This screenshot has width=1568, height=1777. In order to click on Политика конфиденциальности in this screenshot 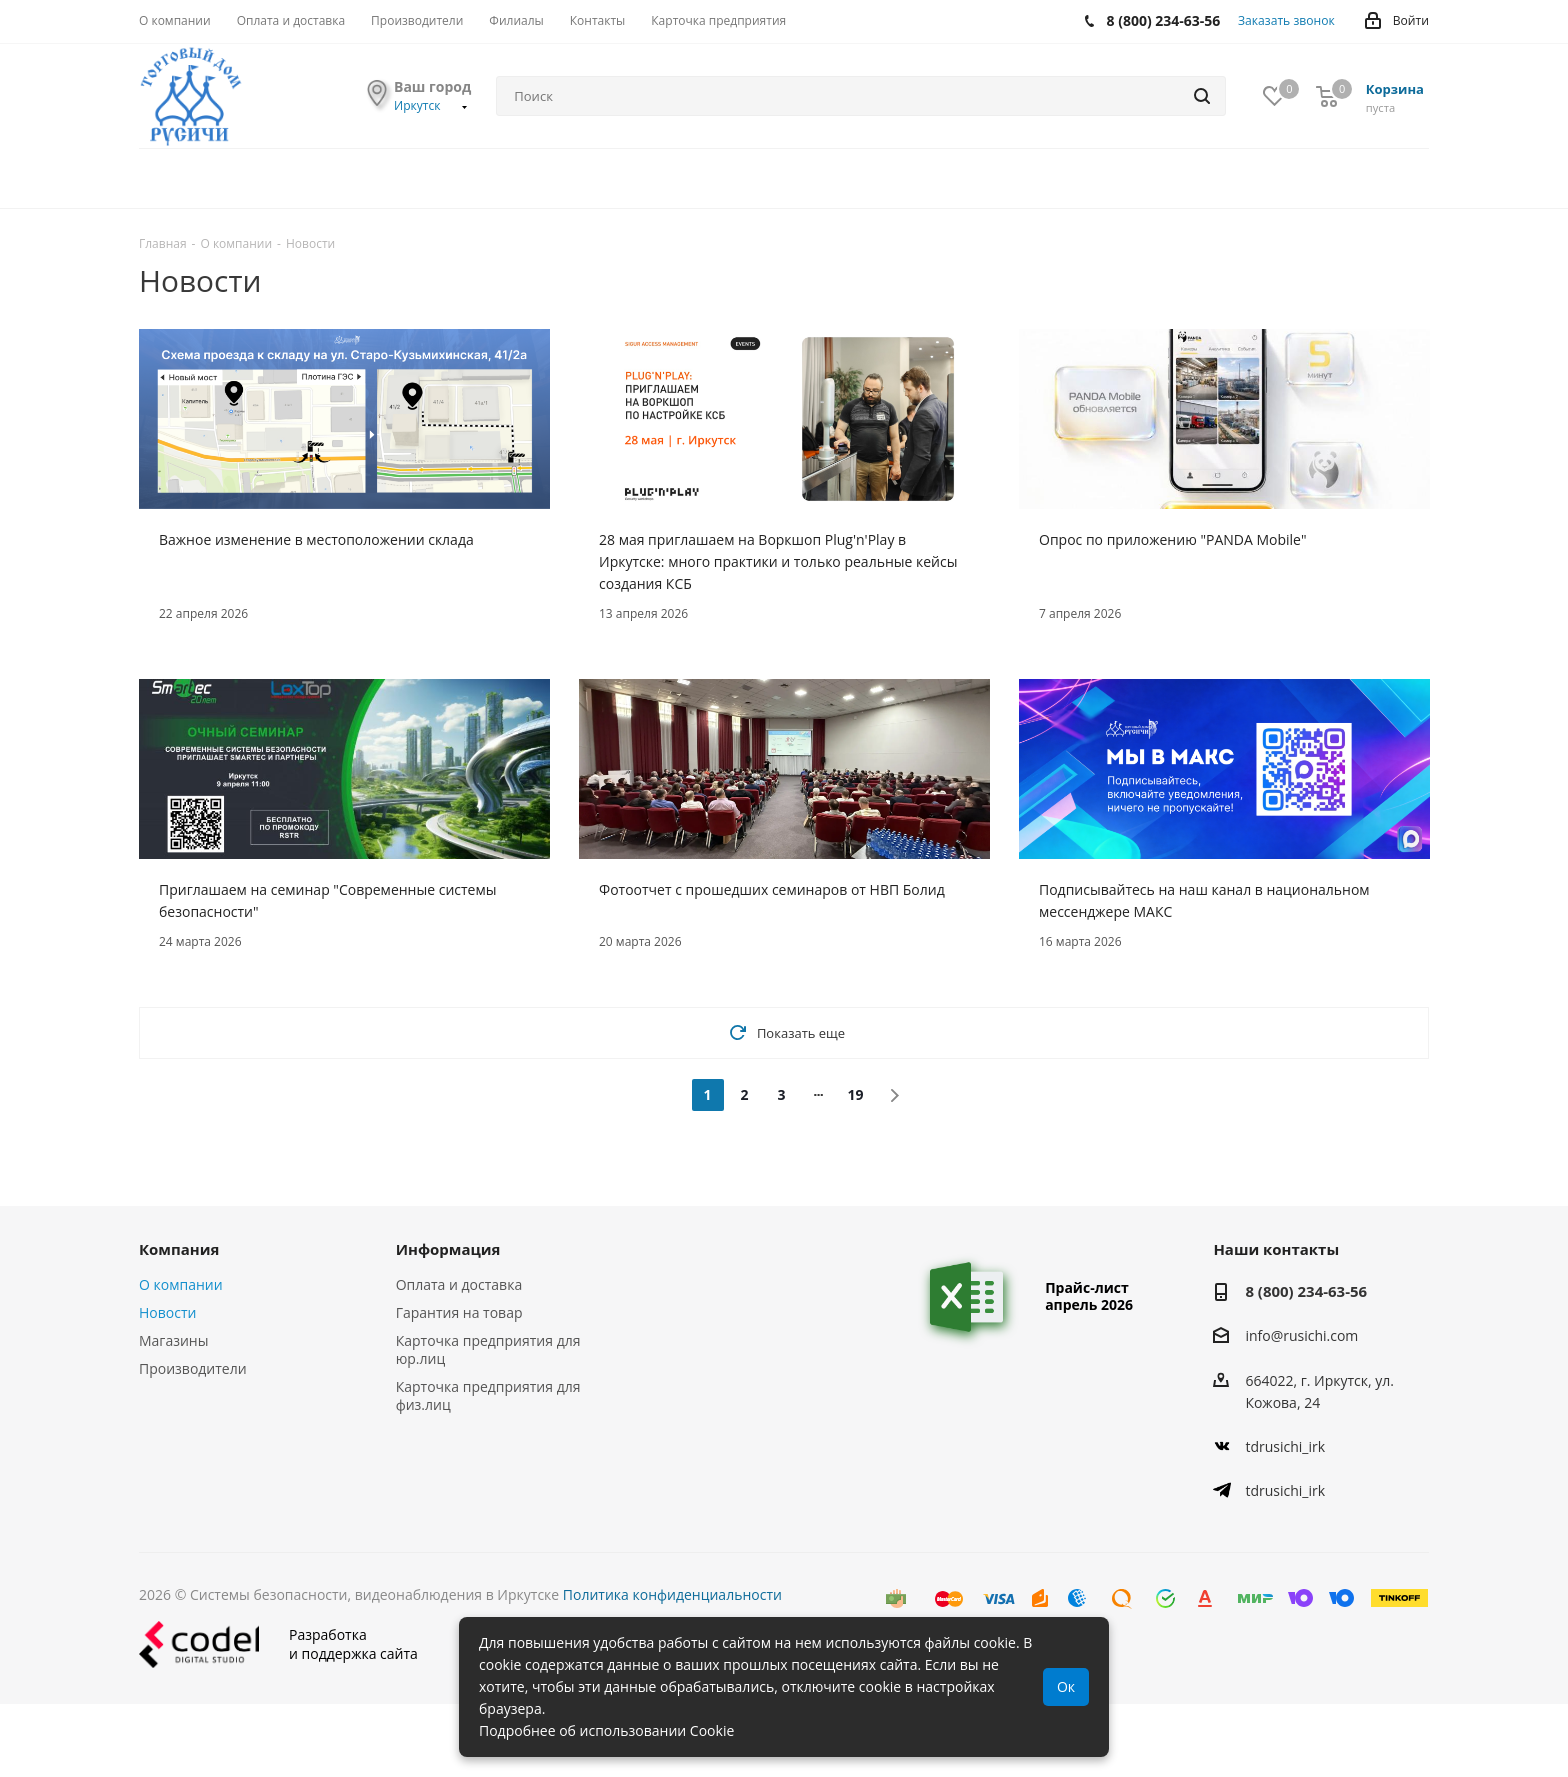, I will do `click(672, 1594)`.